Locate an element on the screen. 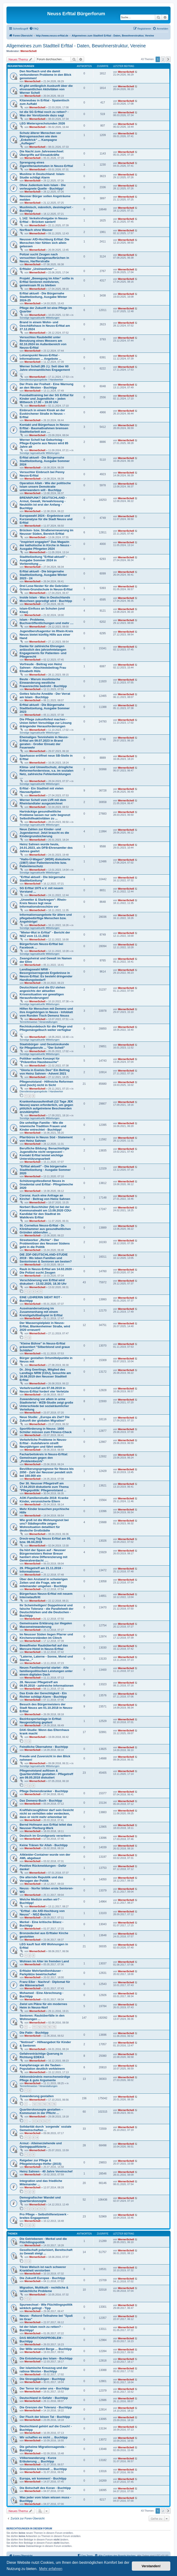 The height and width of the screenshot is (2576, 177). "Hallo-Ü-Wagen" (WDR) diskutierte (1987) über Patientenrechte bzw. Patientenschutz is located at coordinates (45, 863).